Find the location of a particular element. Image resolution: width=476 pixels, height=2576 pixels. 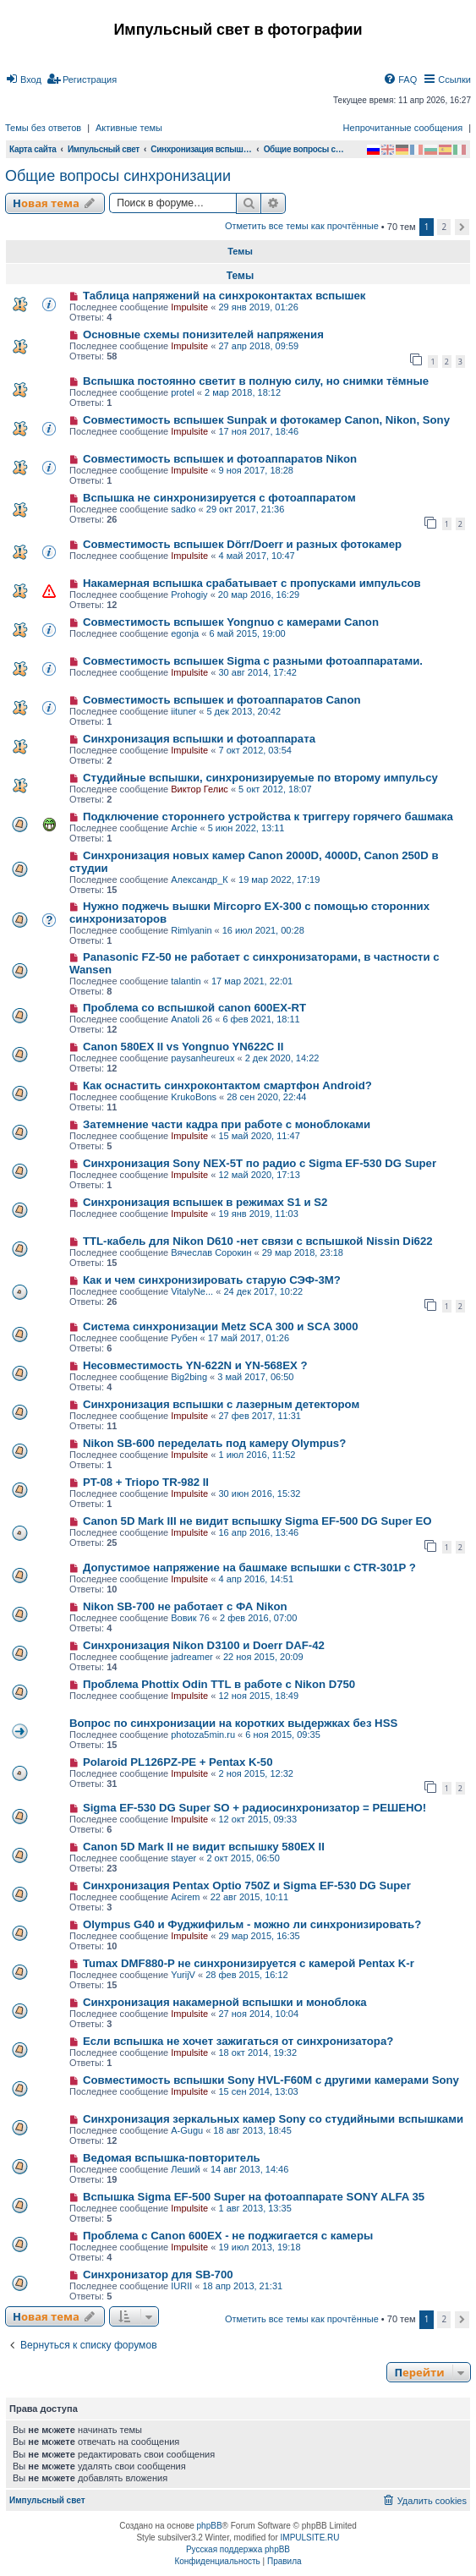

Синхронизация вспышек в режимах S1 и S2 is located at coordinates (205, 1202).